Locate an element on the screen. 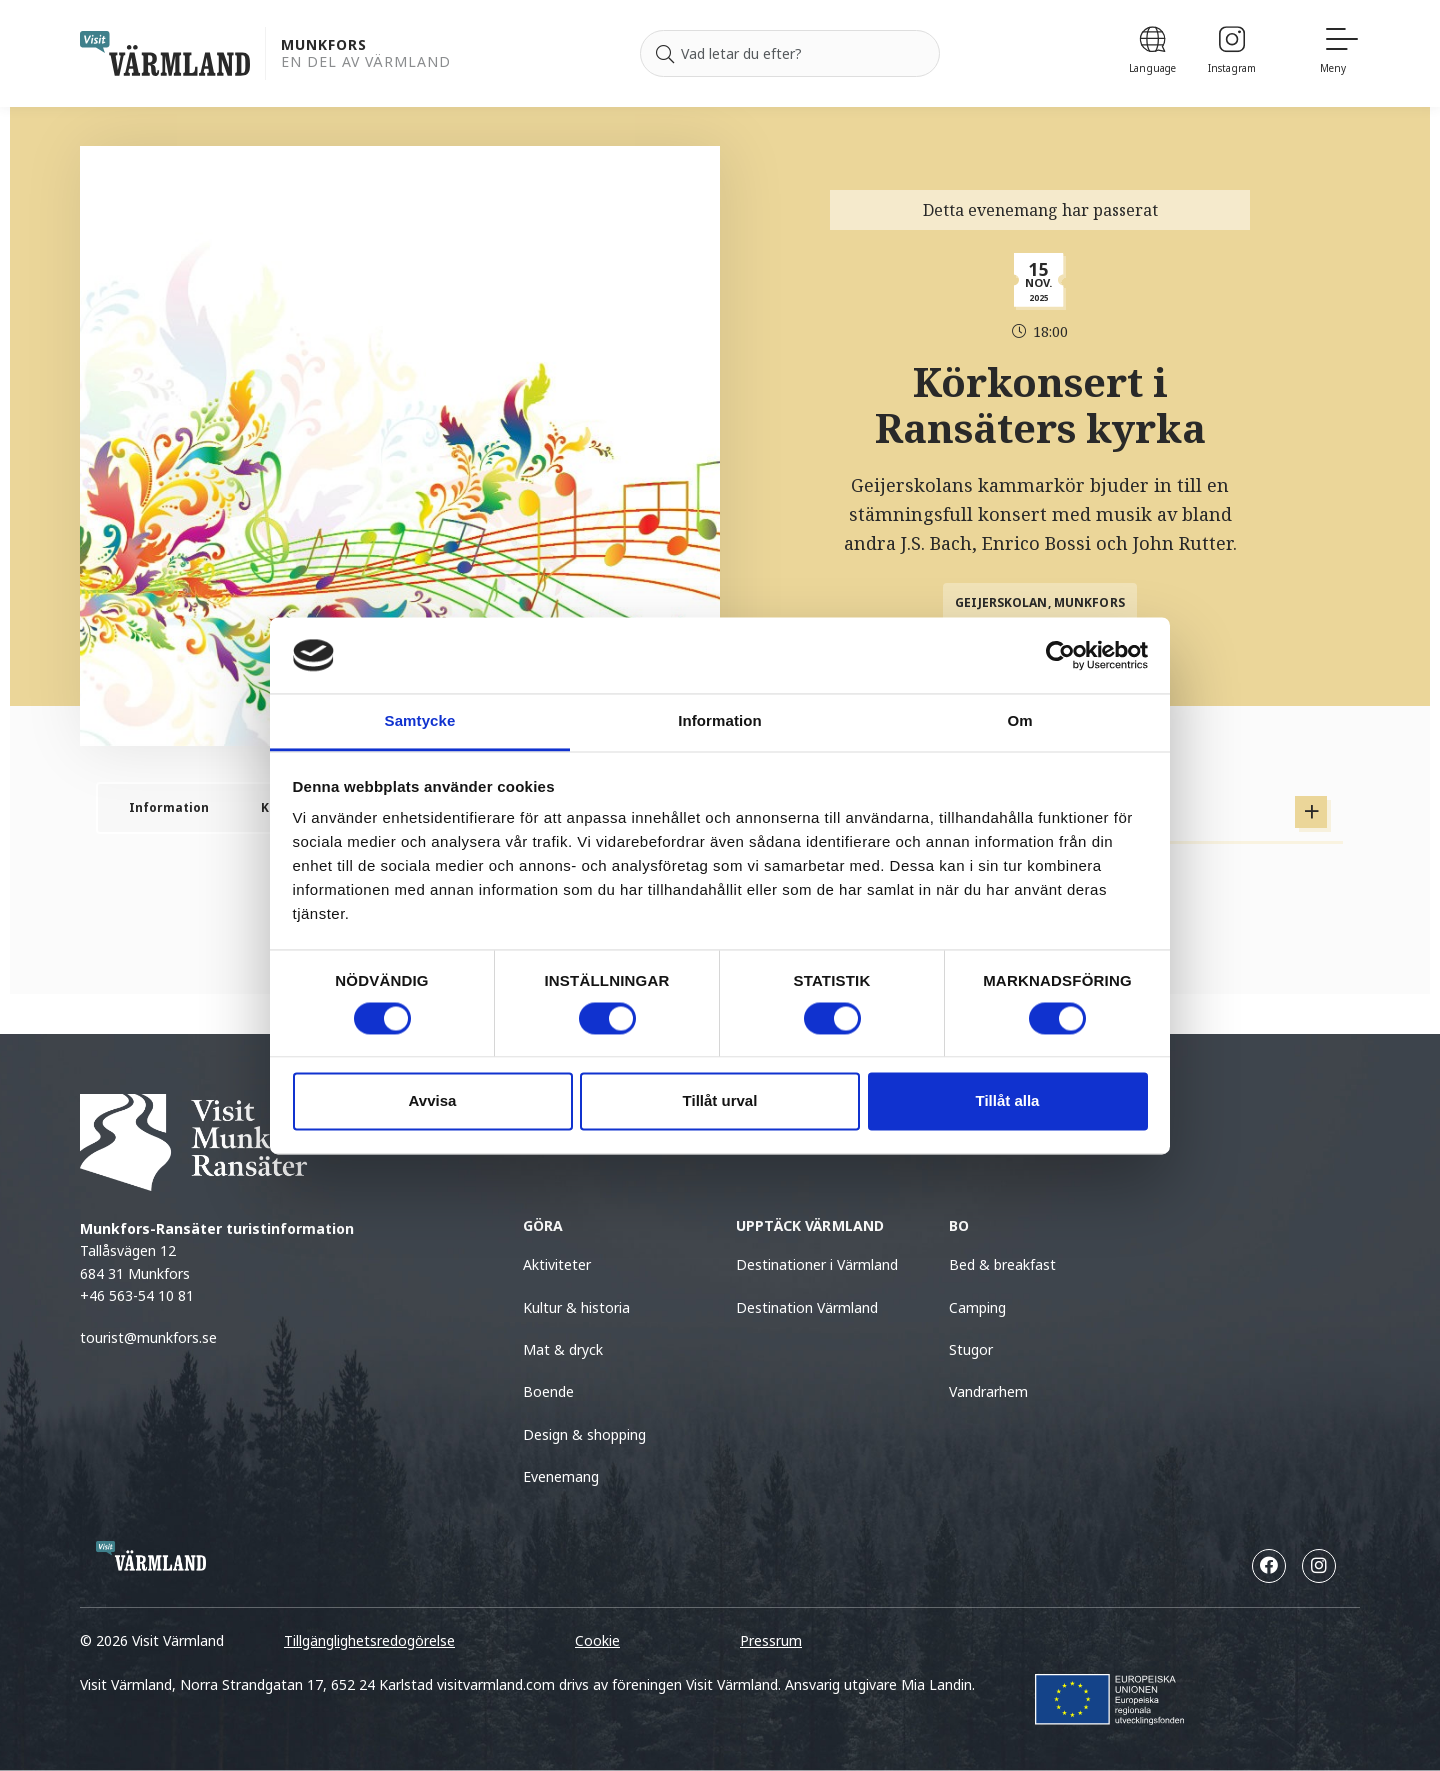 Image resolution: width=1440 pixels, height=1771 pixels. [Language] is located at coordinates (1152, 53).